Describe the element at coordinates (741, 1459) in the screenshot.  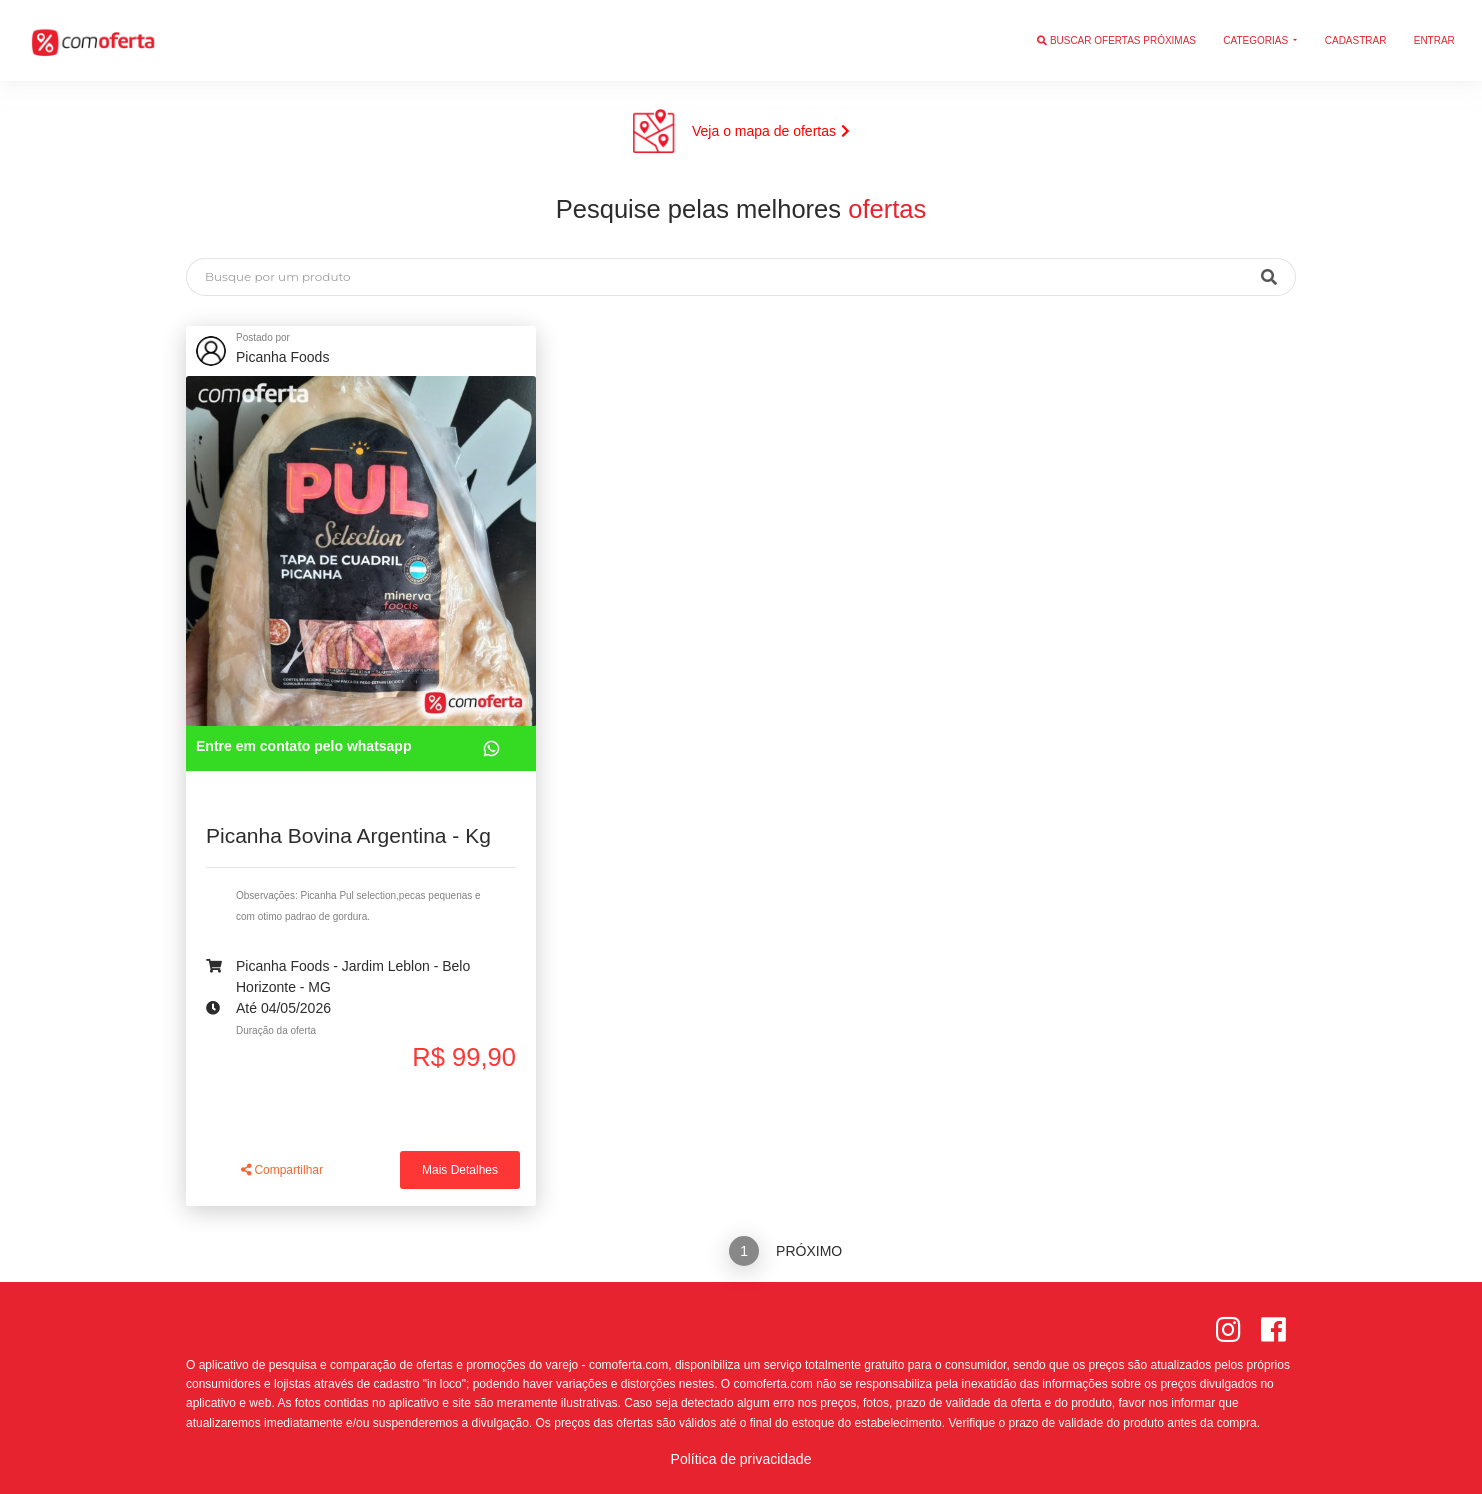
I see `Política de privacidade` at that location.